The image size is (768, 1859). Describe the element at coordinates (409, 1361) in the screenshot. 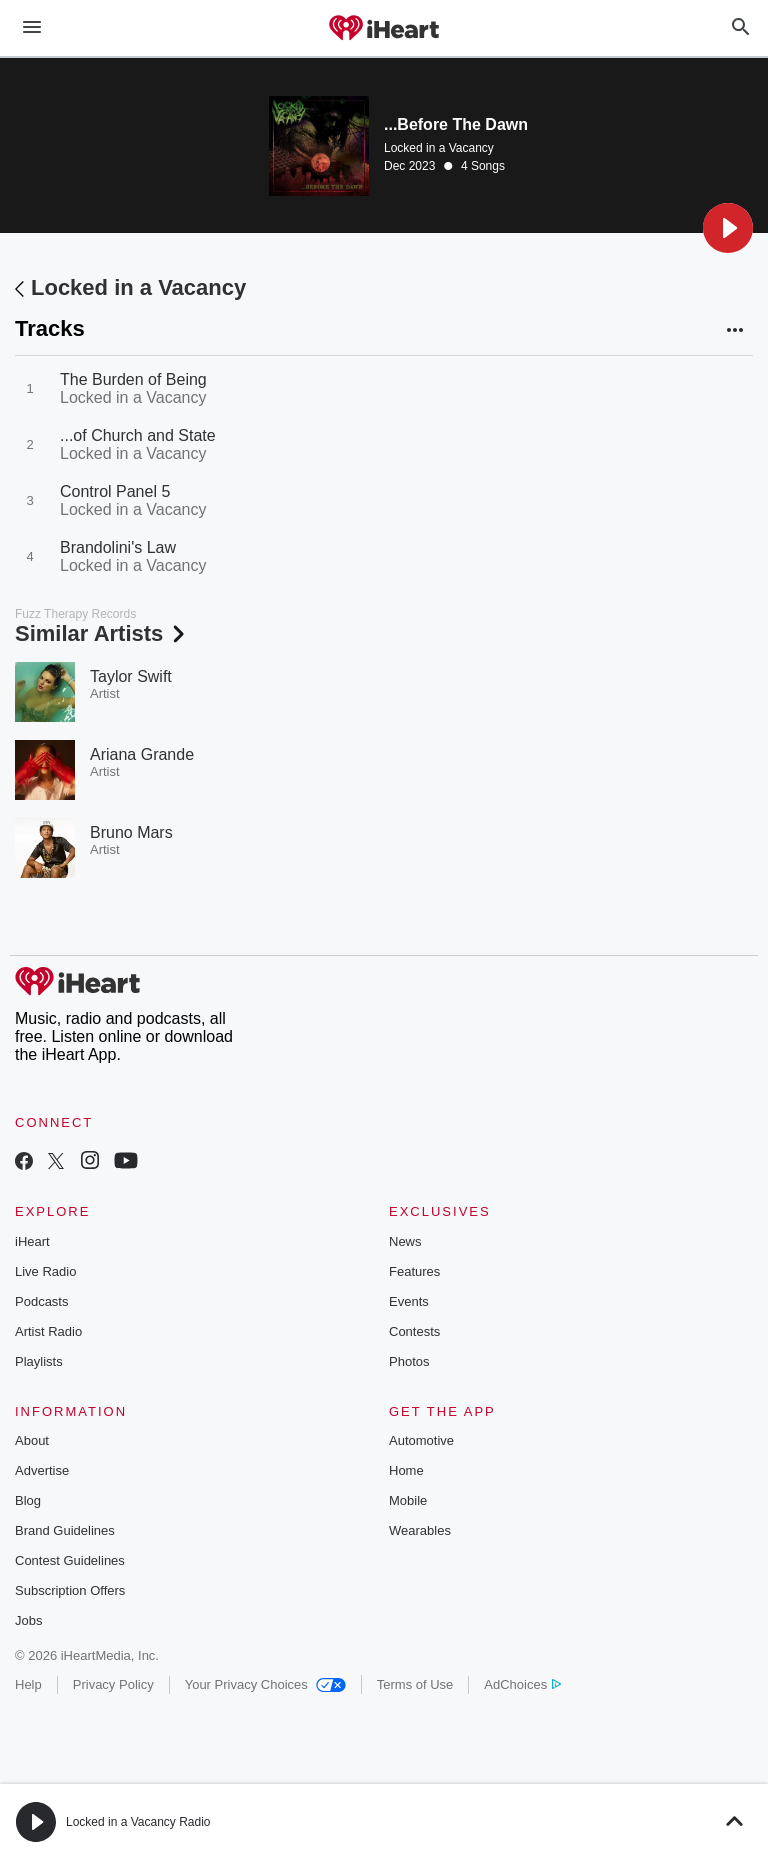

I see `Photos` at that location.